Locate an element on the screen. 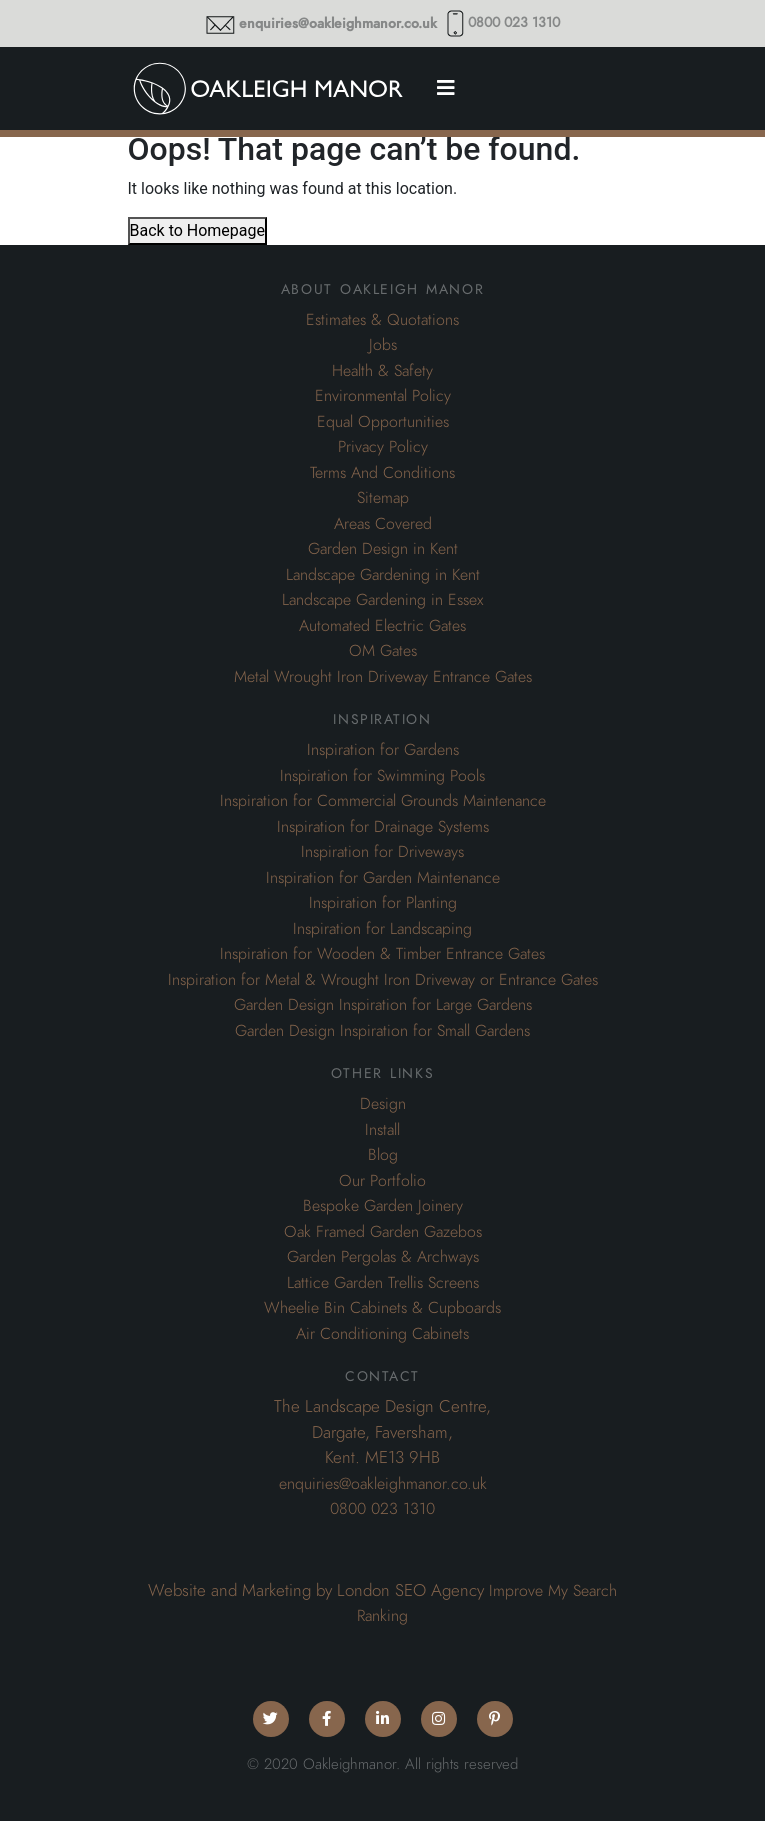 This screenshot has width=765, height=1821. Terms And Conditions is located at coordinates (382, 473).